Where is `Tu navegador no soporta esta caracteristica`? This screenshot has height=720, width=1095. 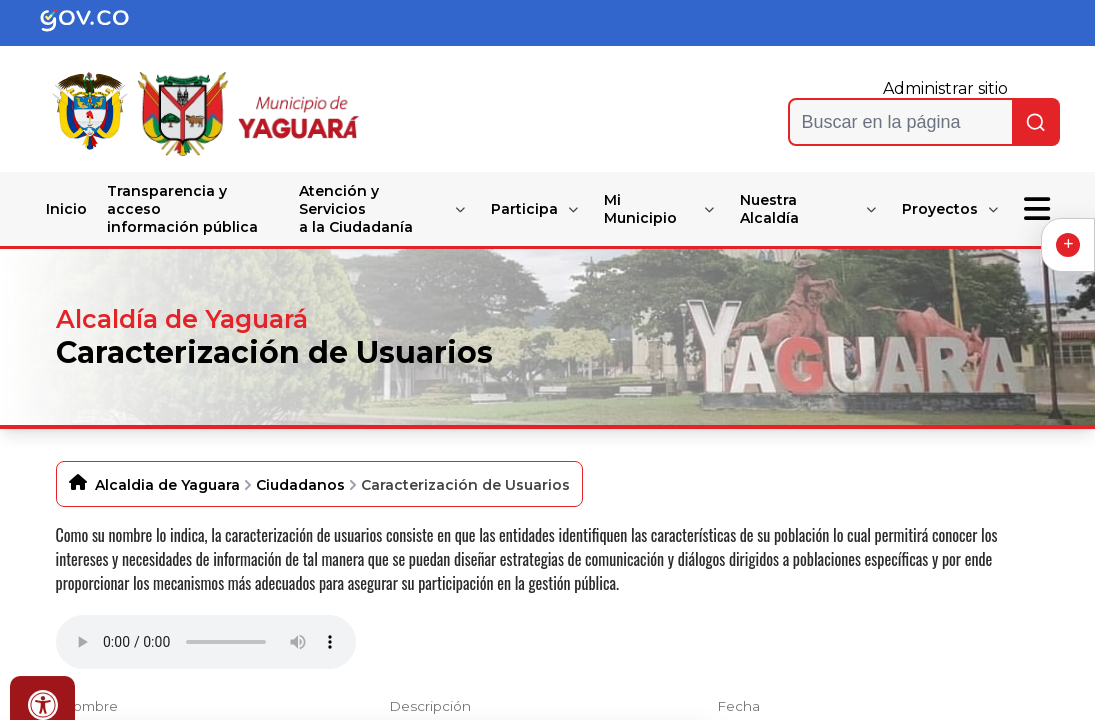 Tu navegador no soporta esta caracteristica is located at coordinates (206, 642).